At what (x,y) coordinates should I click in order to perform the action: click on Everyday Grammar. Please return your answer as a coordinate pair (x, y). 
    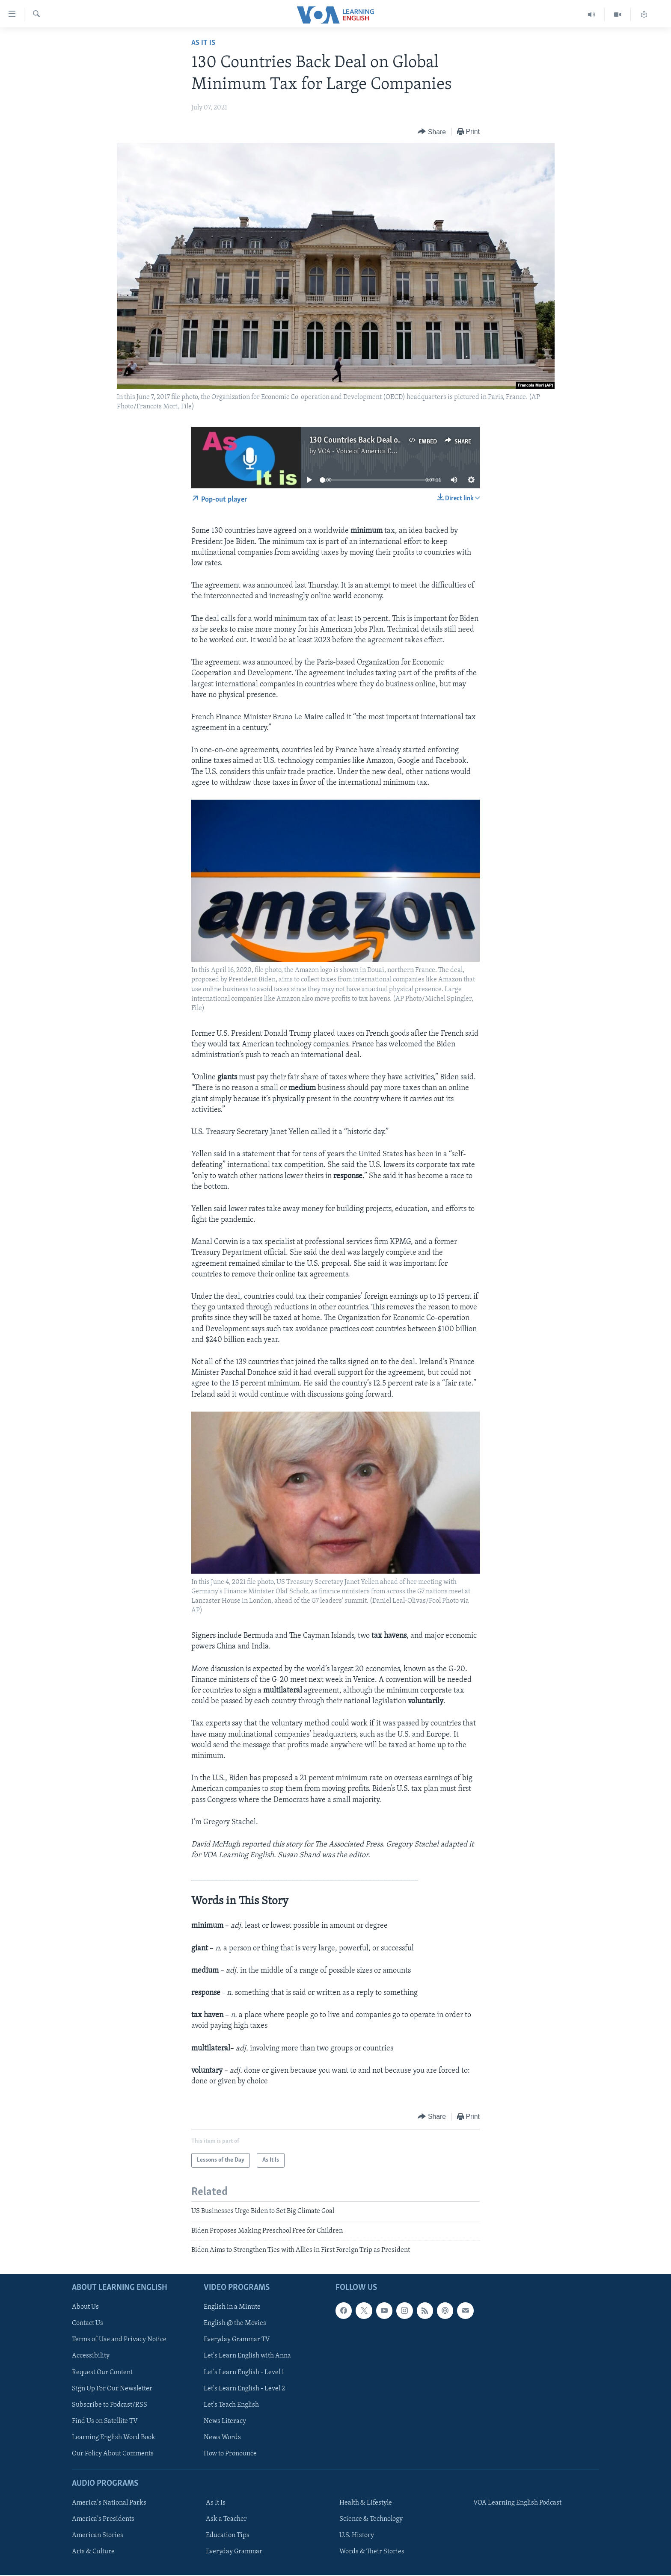
    Looking at the image, I should click on (234, 2552).